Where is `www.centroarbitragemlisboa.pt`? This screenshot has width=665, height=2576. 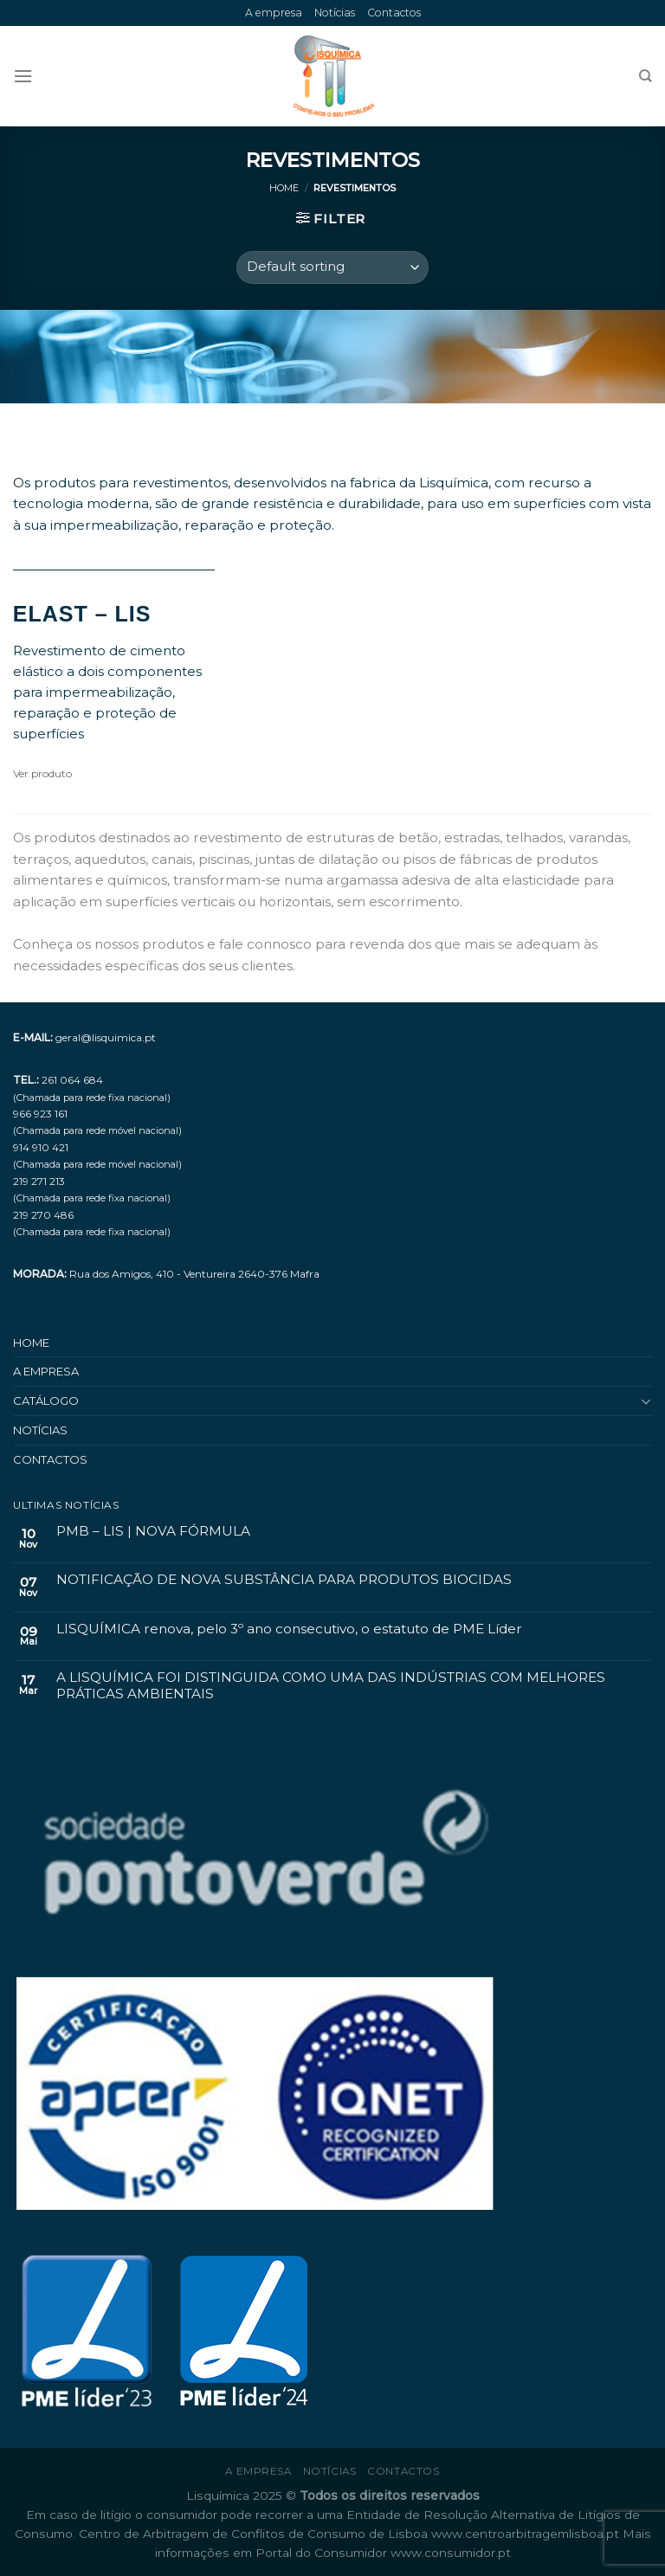 www.centroarbitragemlisboa.pt is located at coordinates (527, 2534).